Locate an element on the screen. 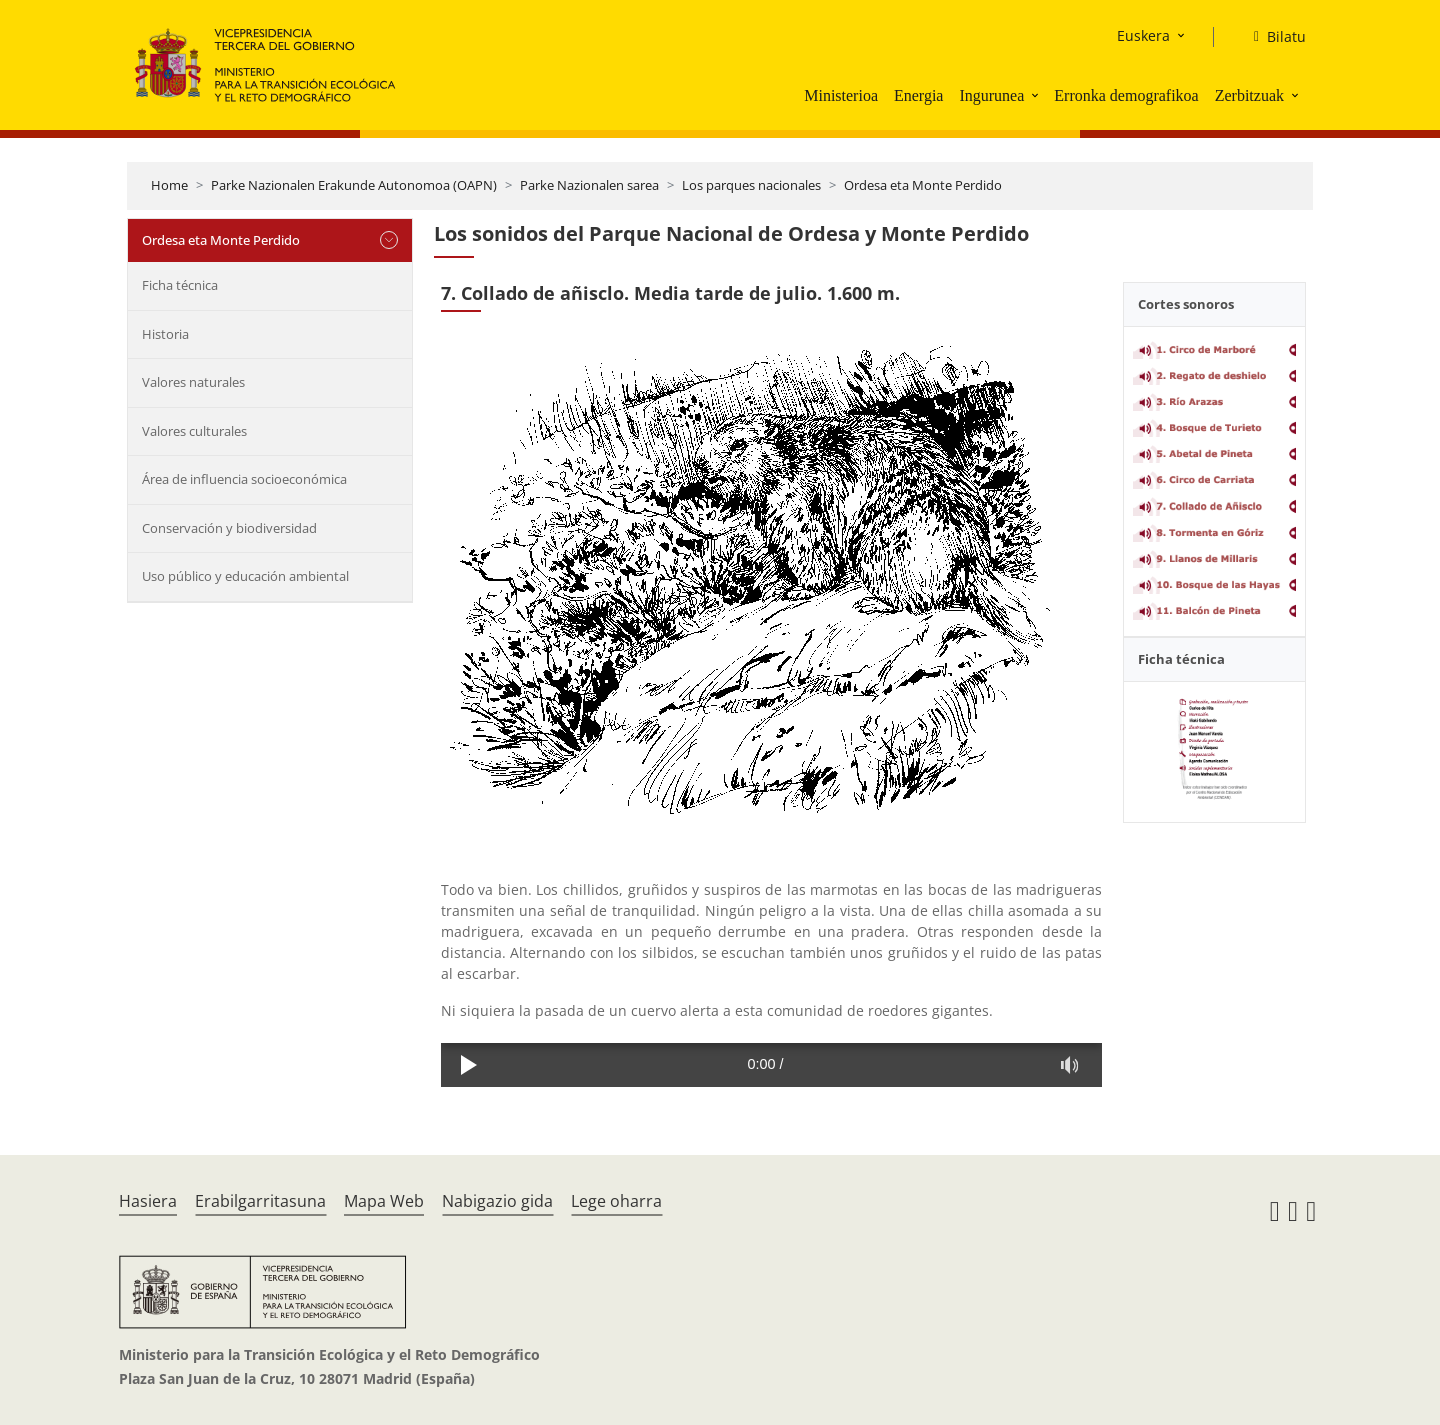  Nabigazio gida is located at coordinates (497, 1201).